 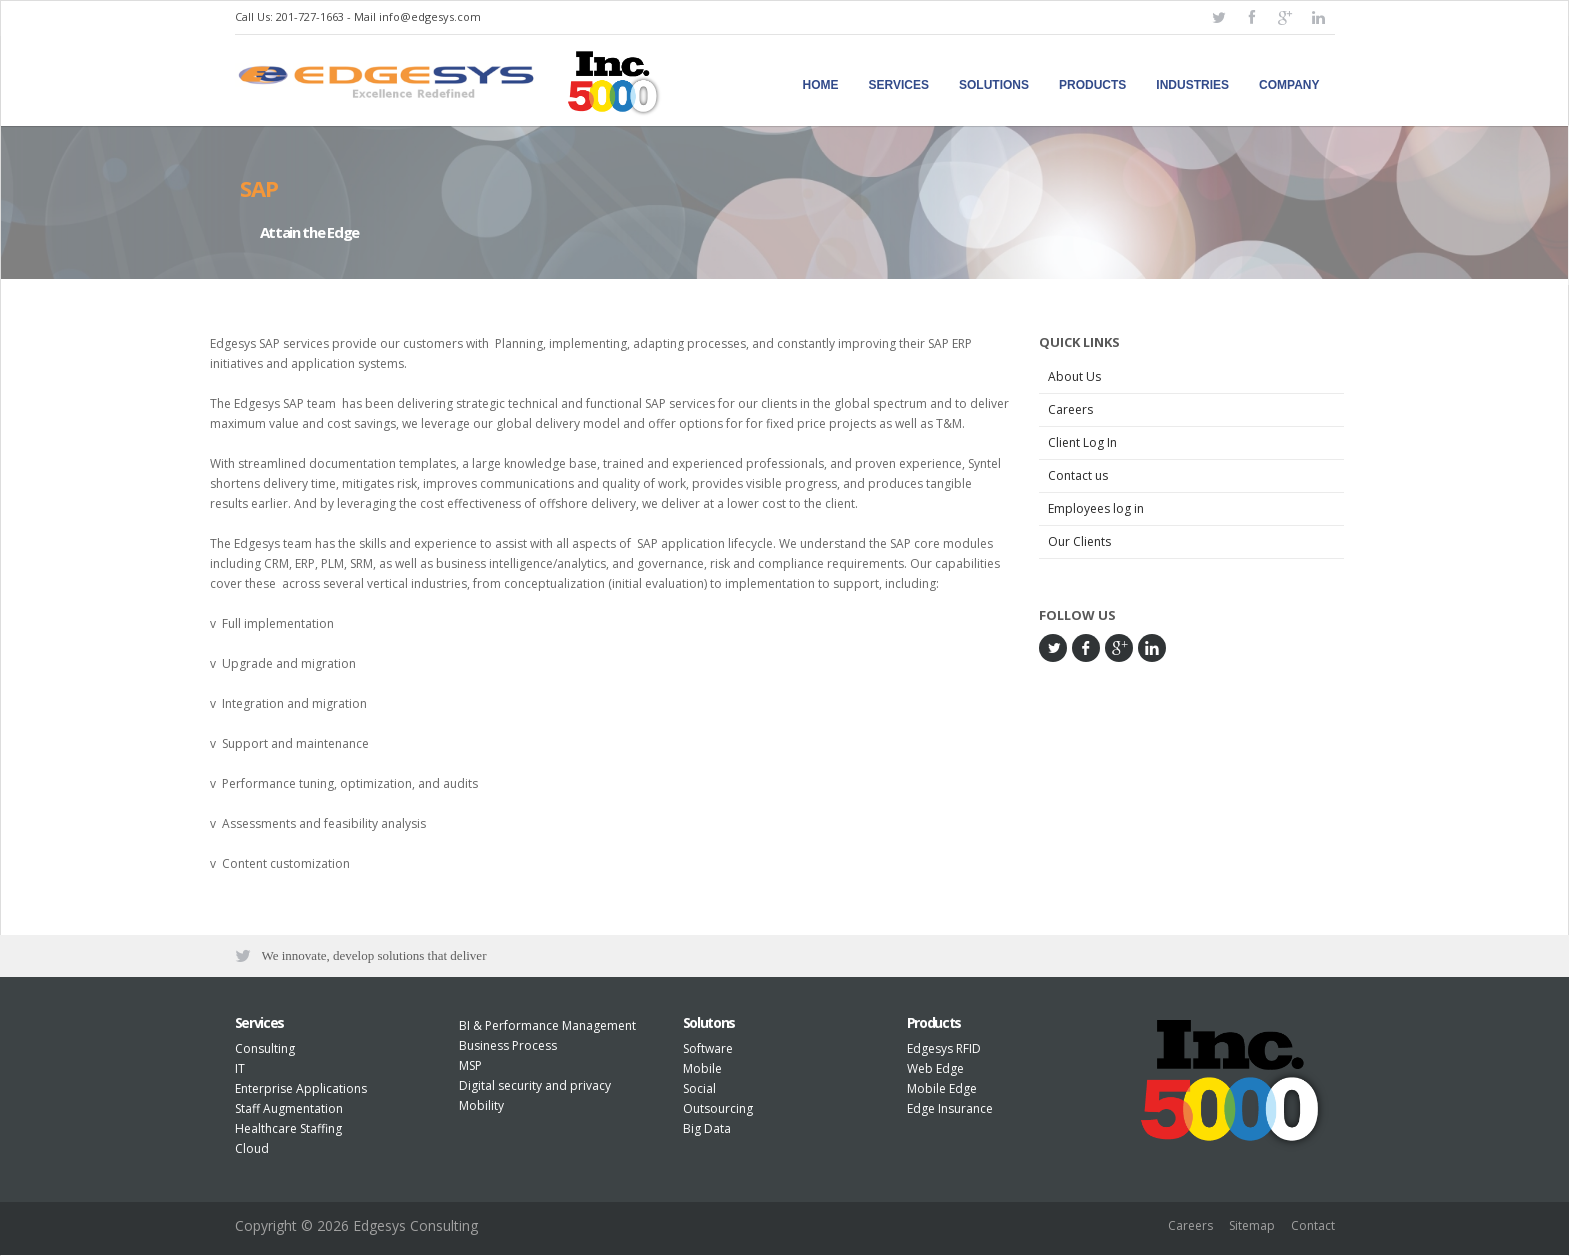 What do you see at coordinates (265, 1050) in the screenshot?
I see `Consulting` at bounding box center [265, 1050].